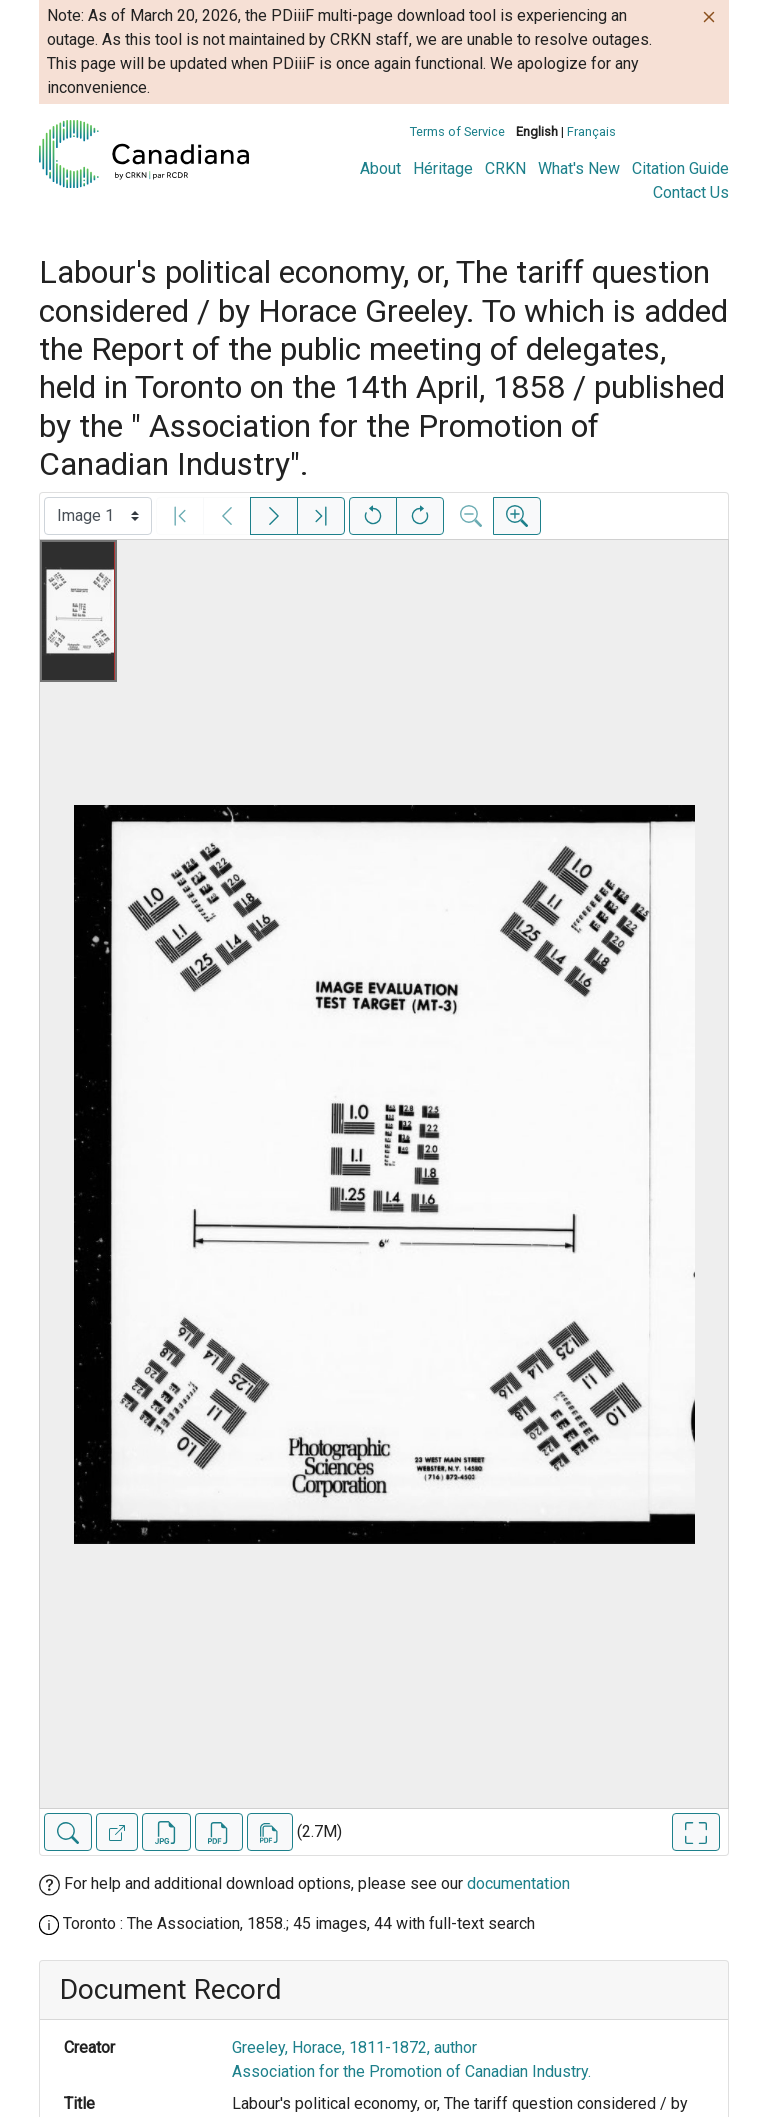  What do you see at coordinates (457, 131) in the screenshot?
I see `Terms of Service` at bounding box center [457, 131].